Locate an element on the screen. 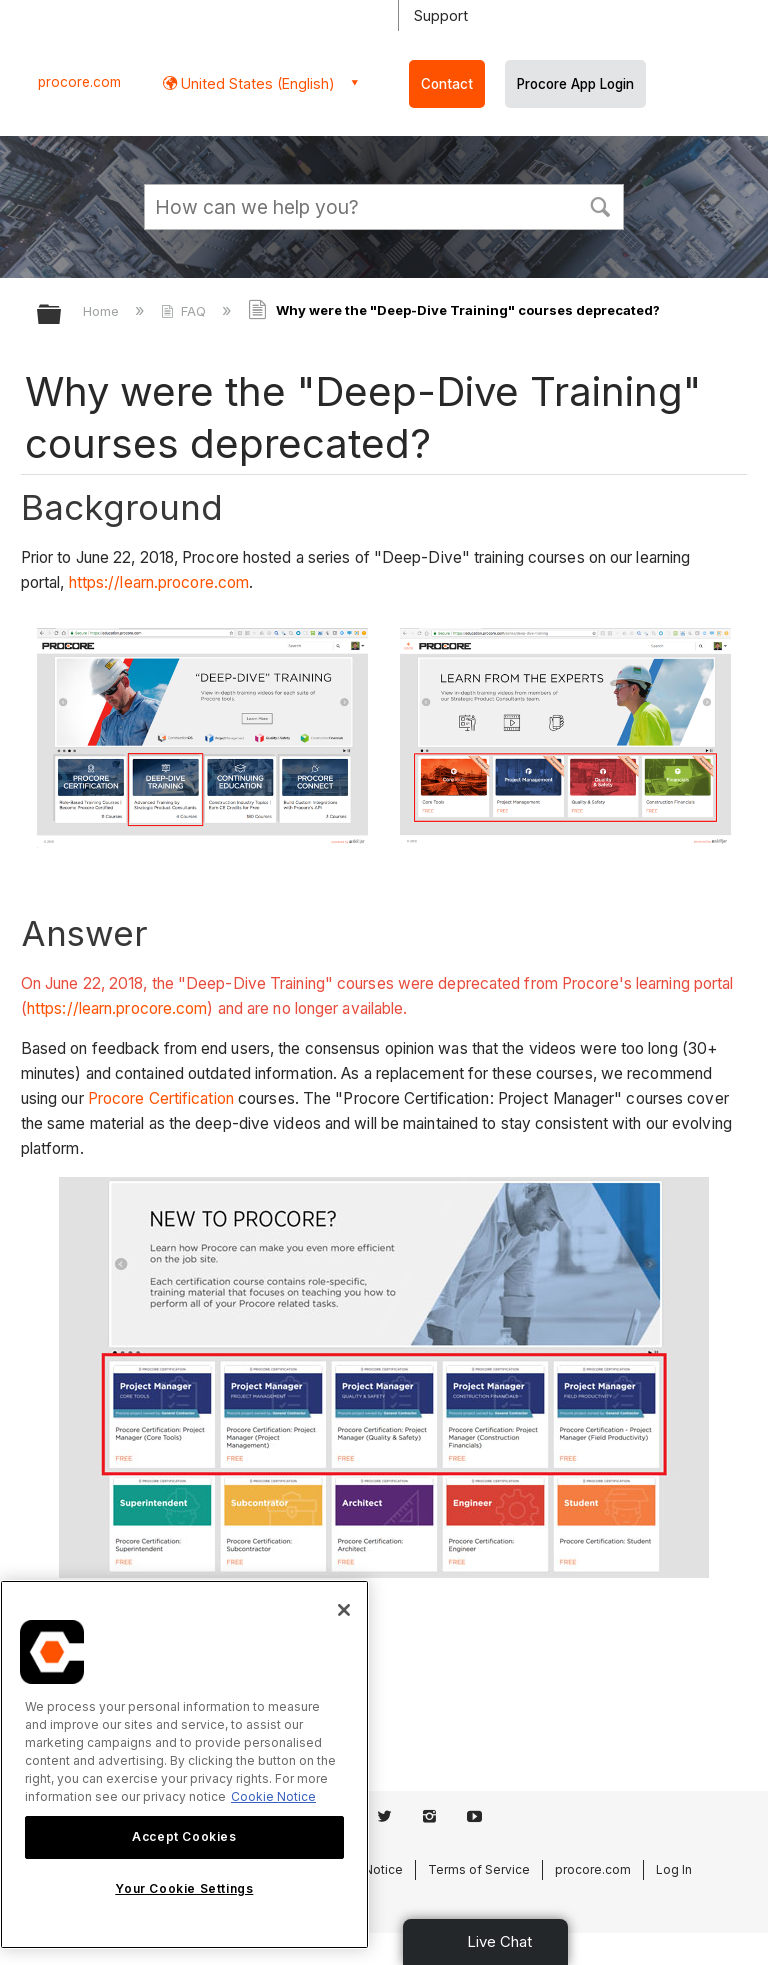 Image resolution: width=768 pixels, height=1965 pixels. Home is located at coordinates (103, 311).